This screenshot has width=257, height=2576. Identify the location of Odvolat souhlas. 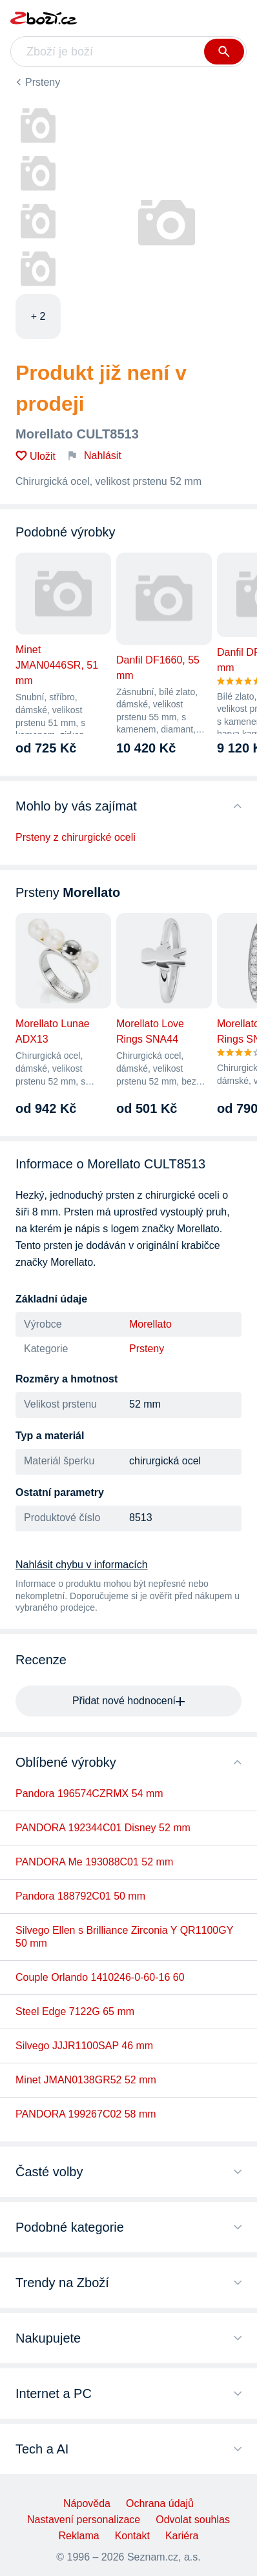
(193, 2519).